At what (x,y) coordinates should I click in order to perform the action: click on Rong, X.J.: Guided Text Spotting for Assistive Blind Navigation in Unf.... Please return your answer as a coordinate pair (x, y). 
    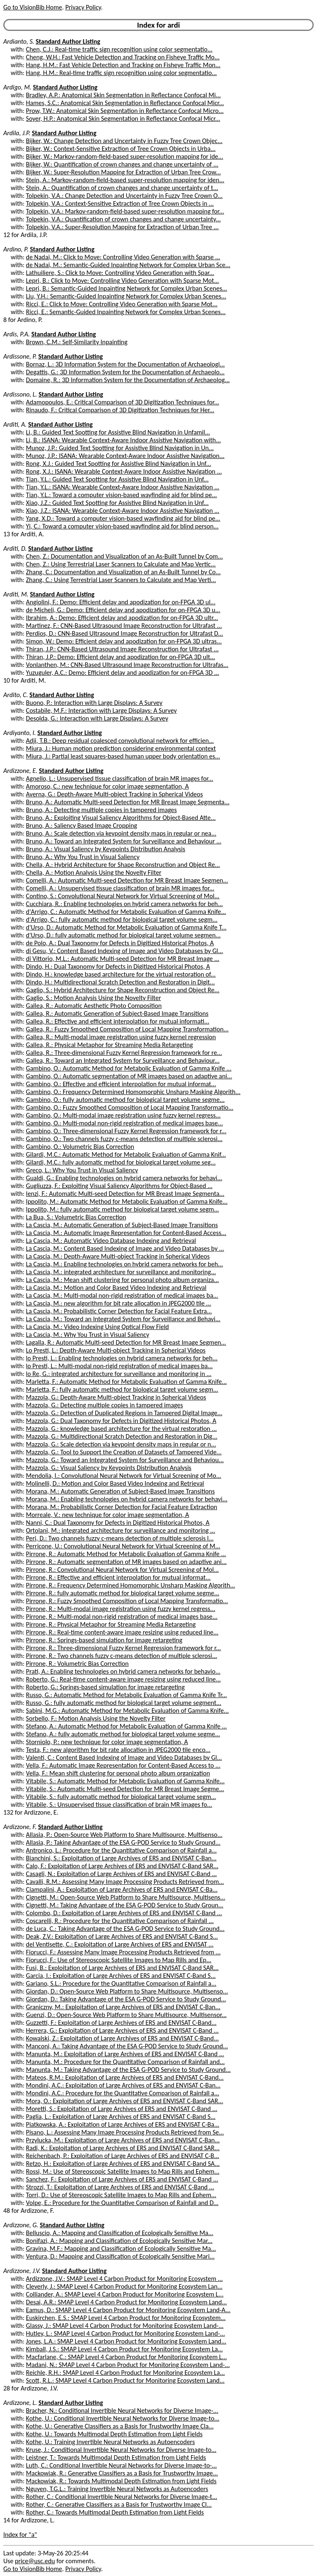
    Looking at the image, I should click on (118, 463).